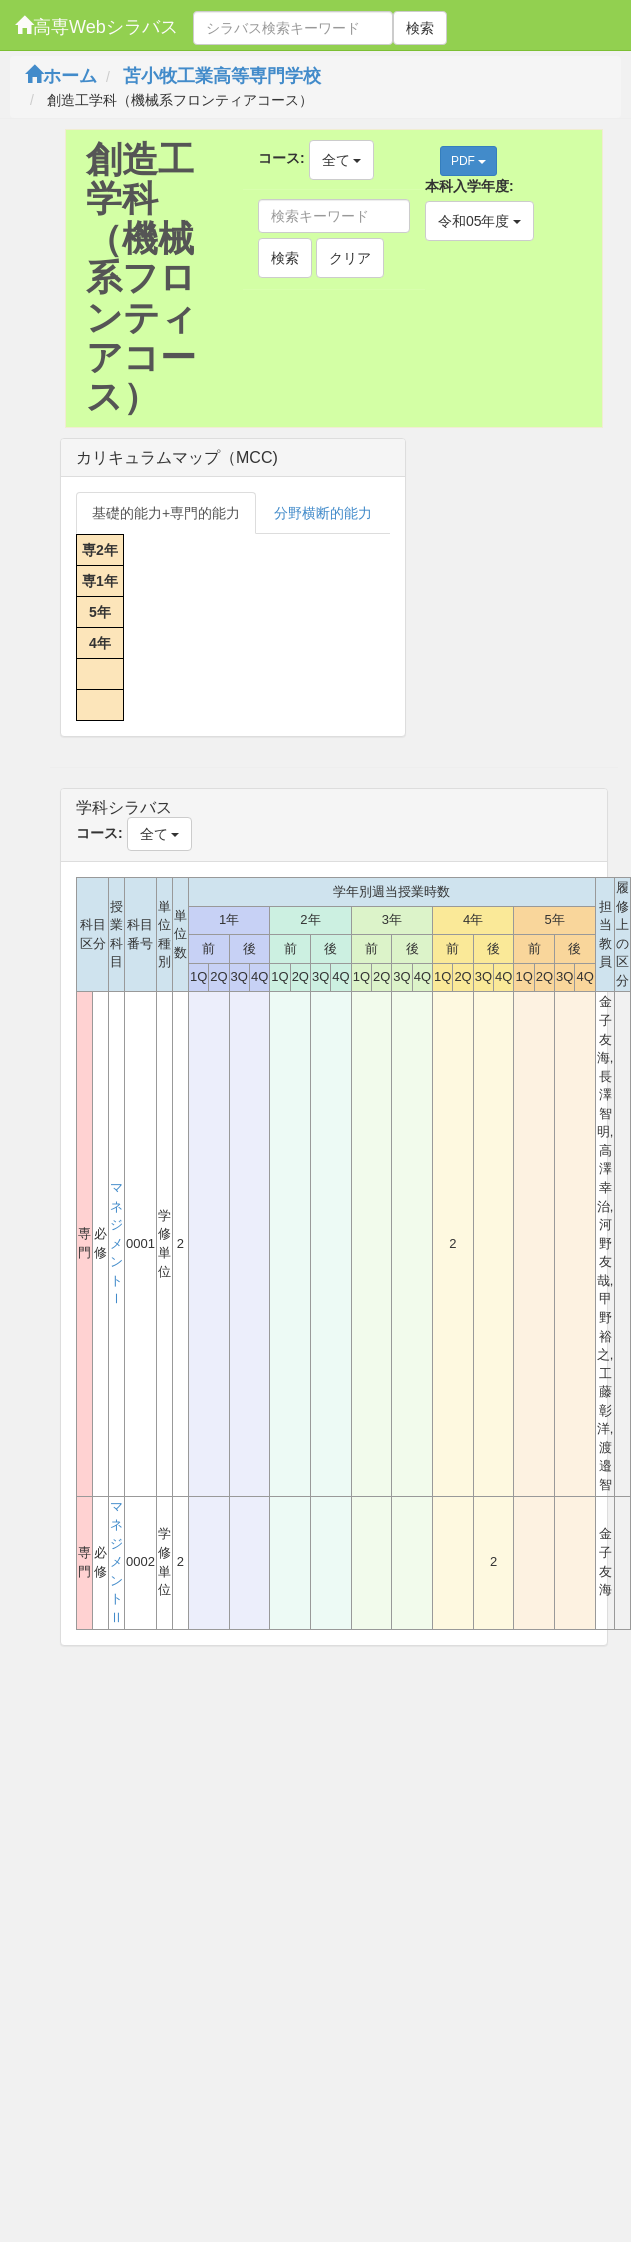  Describe the element at coordinates (281, 158) in the screenshot. I see `コース:` at that location.